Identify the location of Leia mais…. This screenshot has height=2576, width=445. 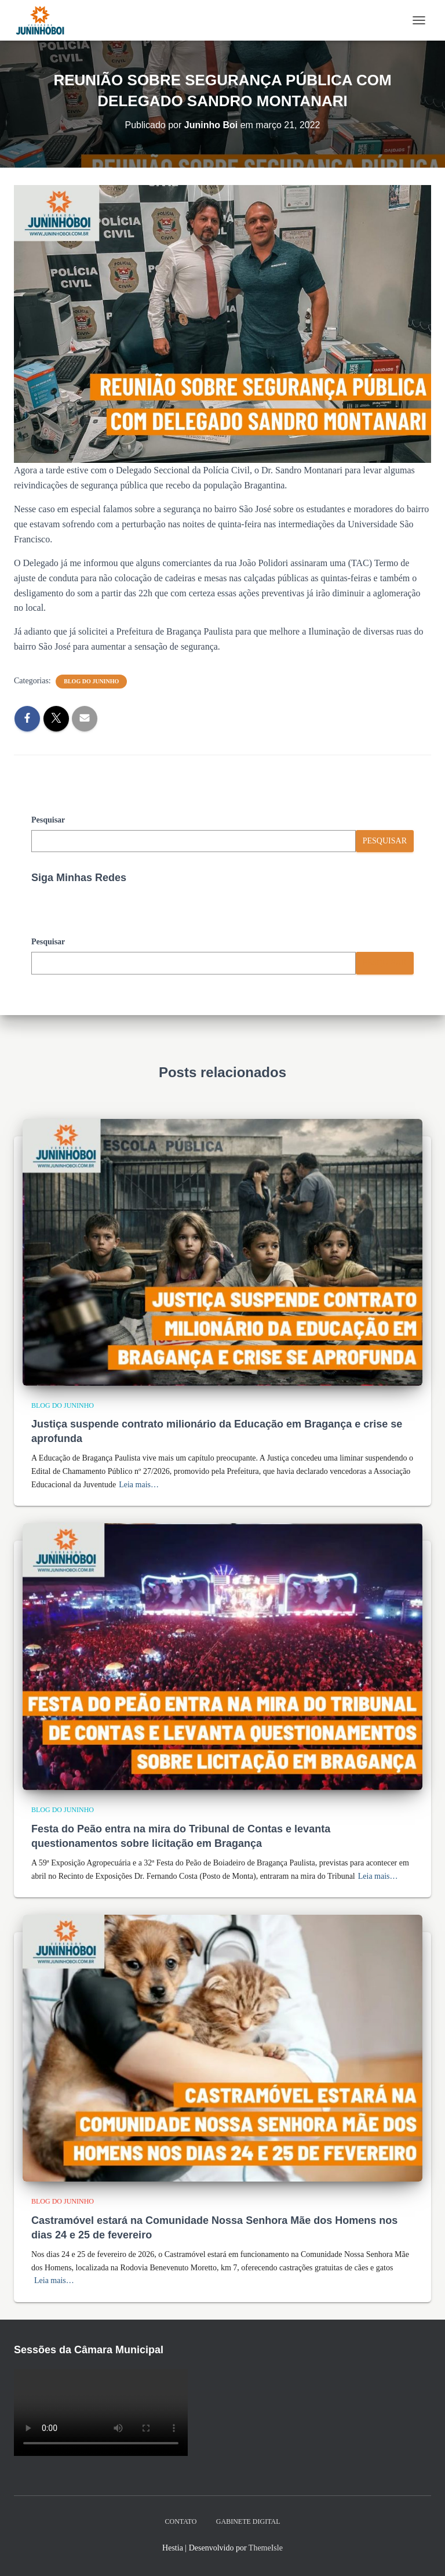
(139, 1484).